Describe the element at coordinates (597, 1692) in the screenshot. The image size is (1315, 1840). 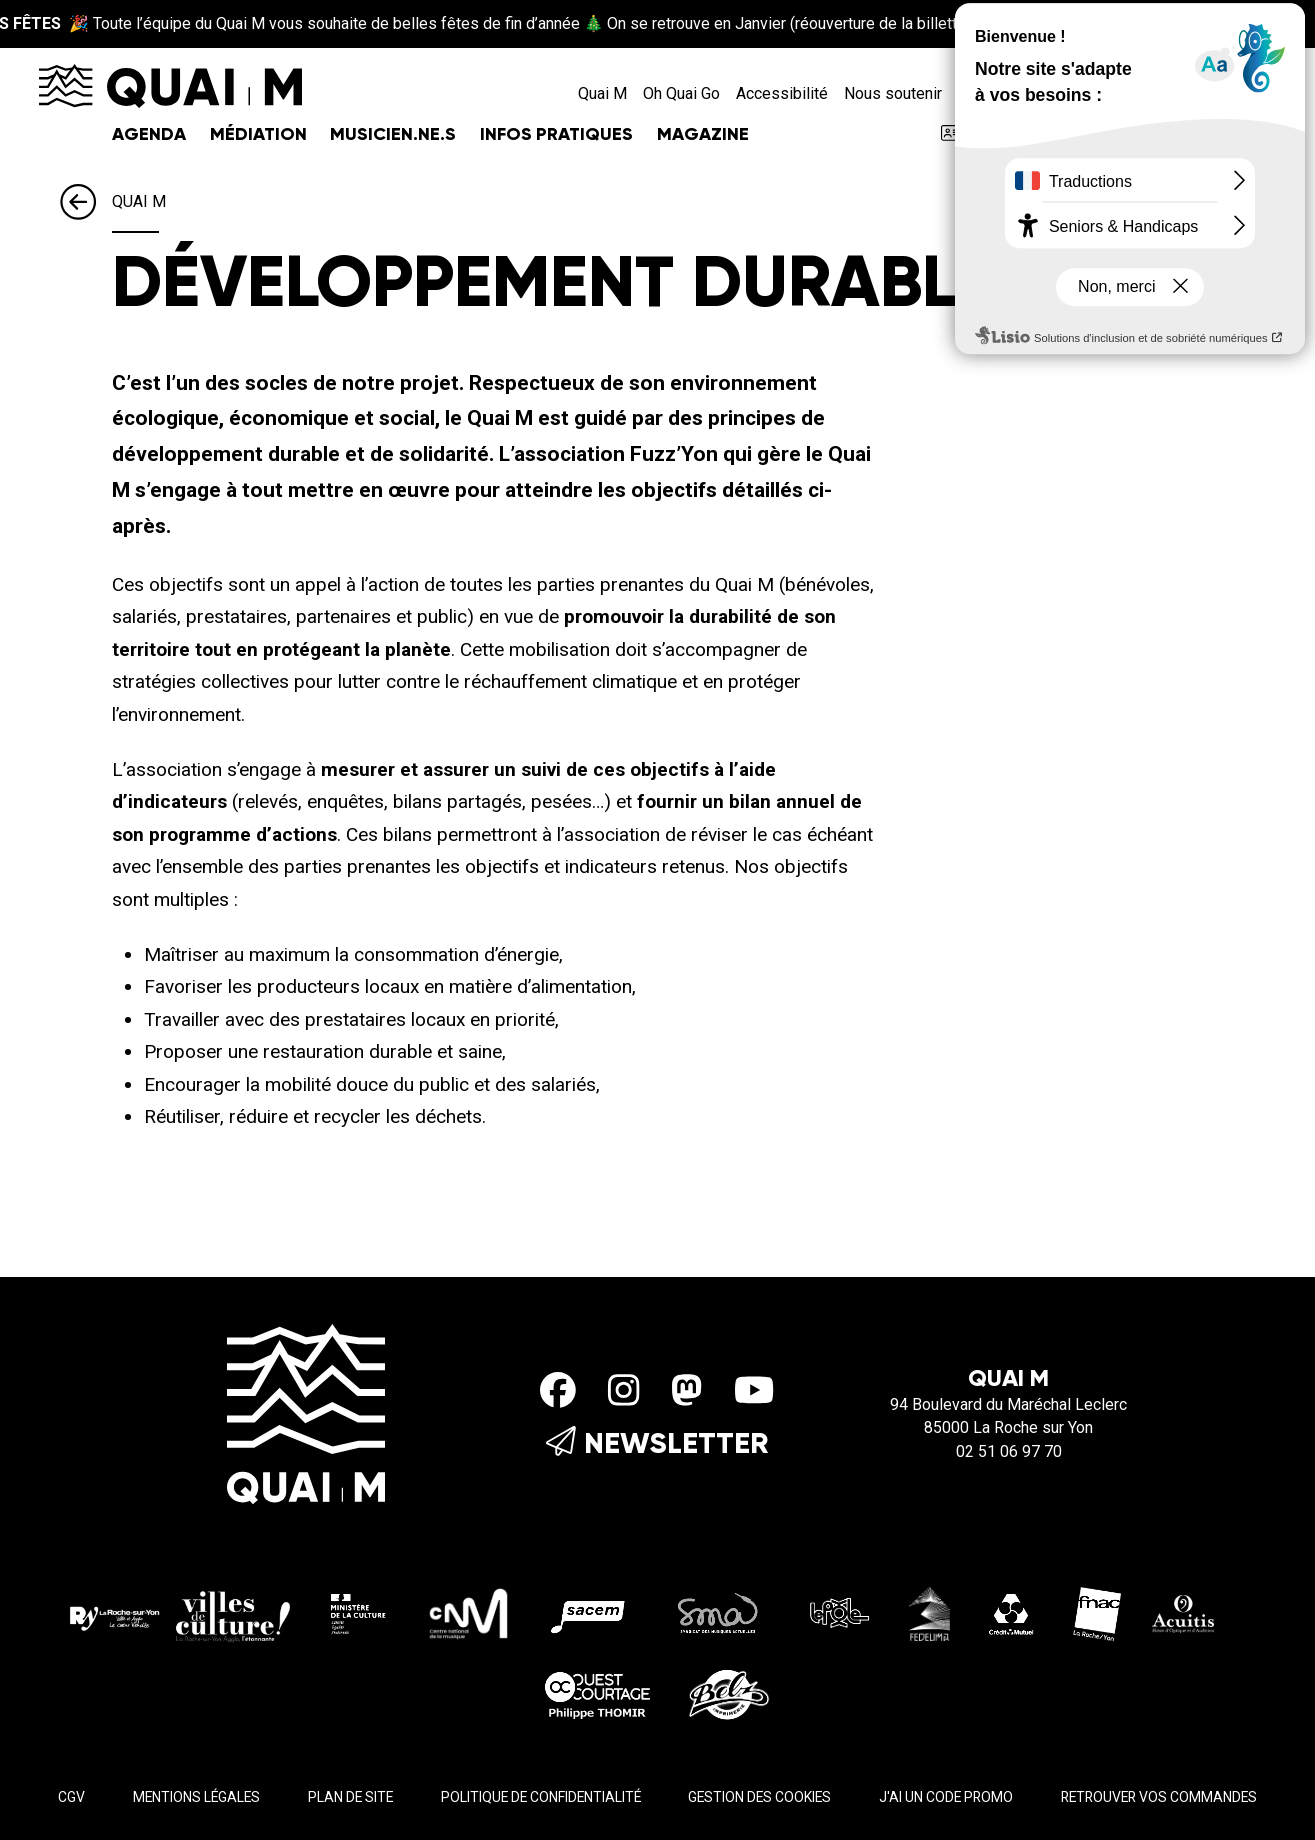
I see `[Ouest Courtage]` at that location.